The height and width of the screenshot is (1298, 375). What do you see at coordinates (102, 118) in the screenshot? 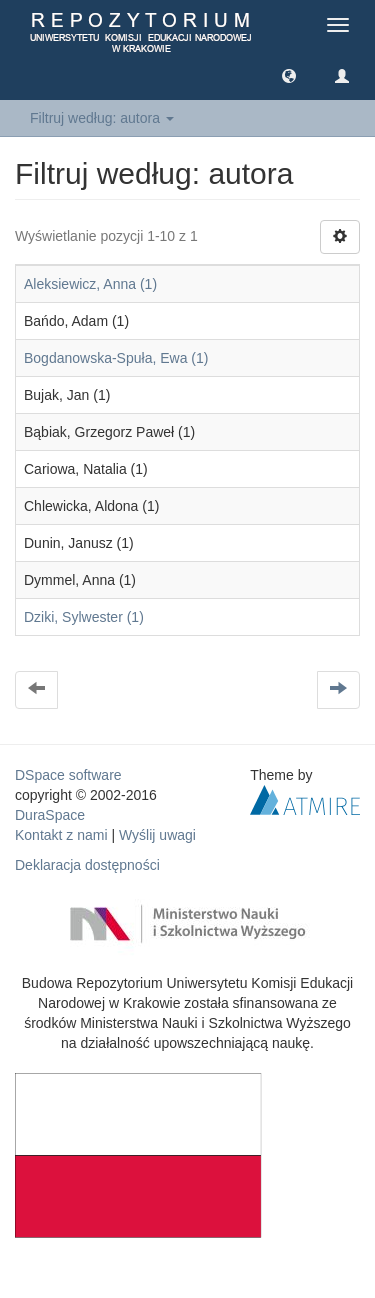
I see `Filtruj według: autora [button]` at bounding box center [102, 118].